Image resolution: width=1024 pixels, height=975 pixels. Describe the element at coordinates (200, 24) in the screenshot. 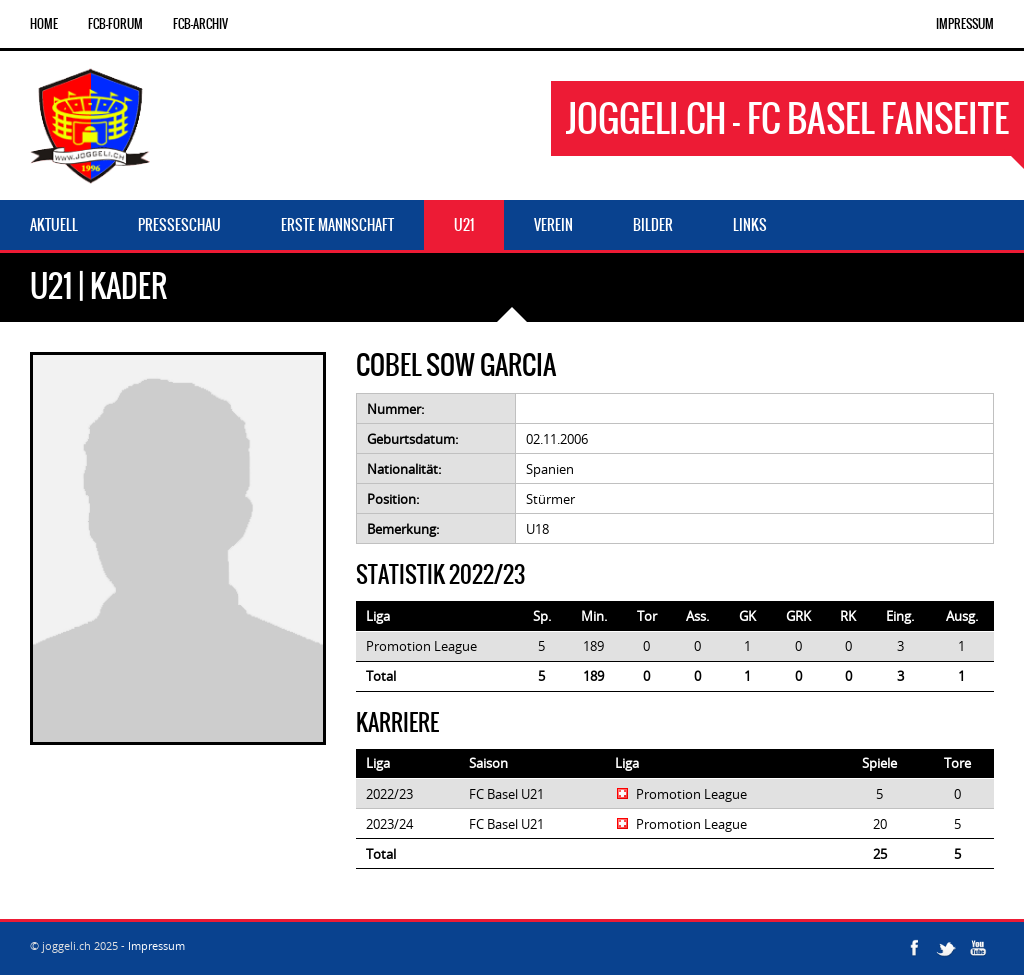

I see `FCB-Archiv` at that location.